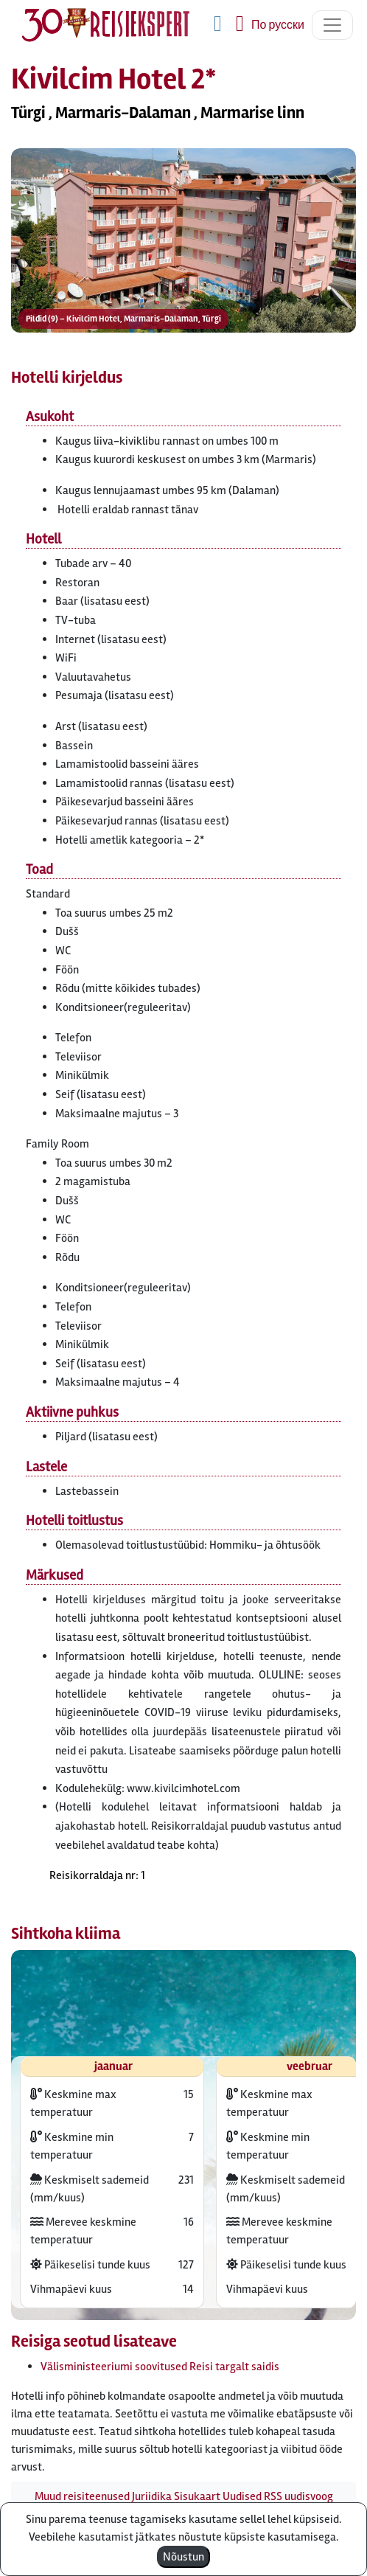  What do you see at coordinates (242, 2496) in the screenshot?
I see `Uudised` at bounding box center [242, 2496].